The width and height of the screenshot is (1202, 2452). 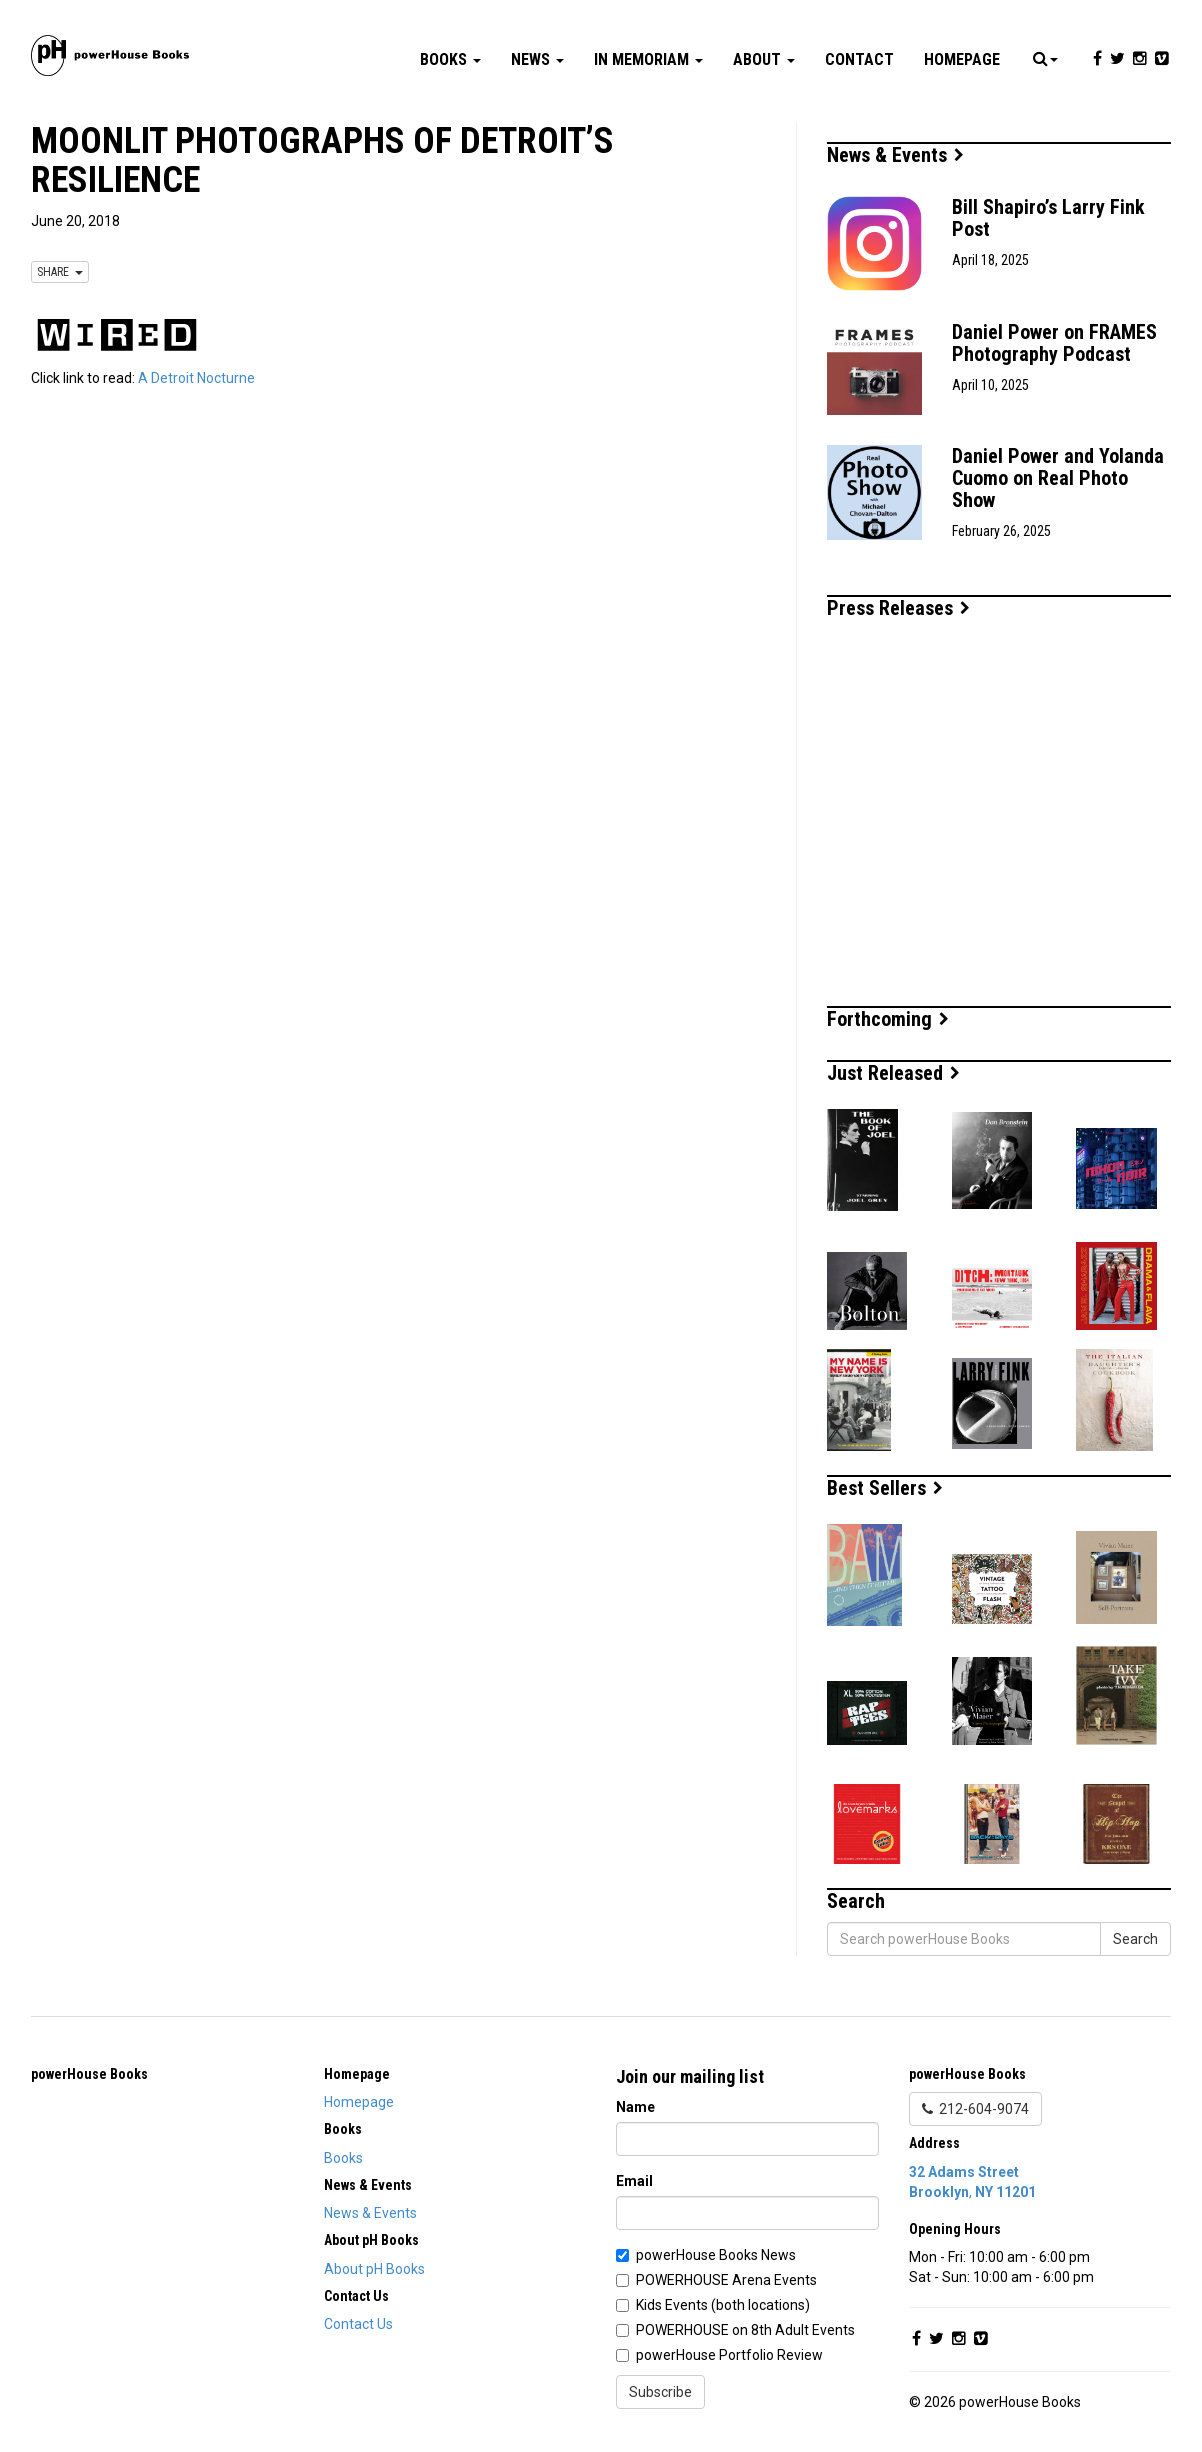 I want to click on Daniel Power and Yolanda Cuomo on Real Photo Show, so click(x=1058, y=478).